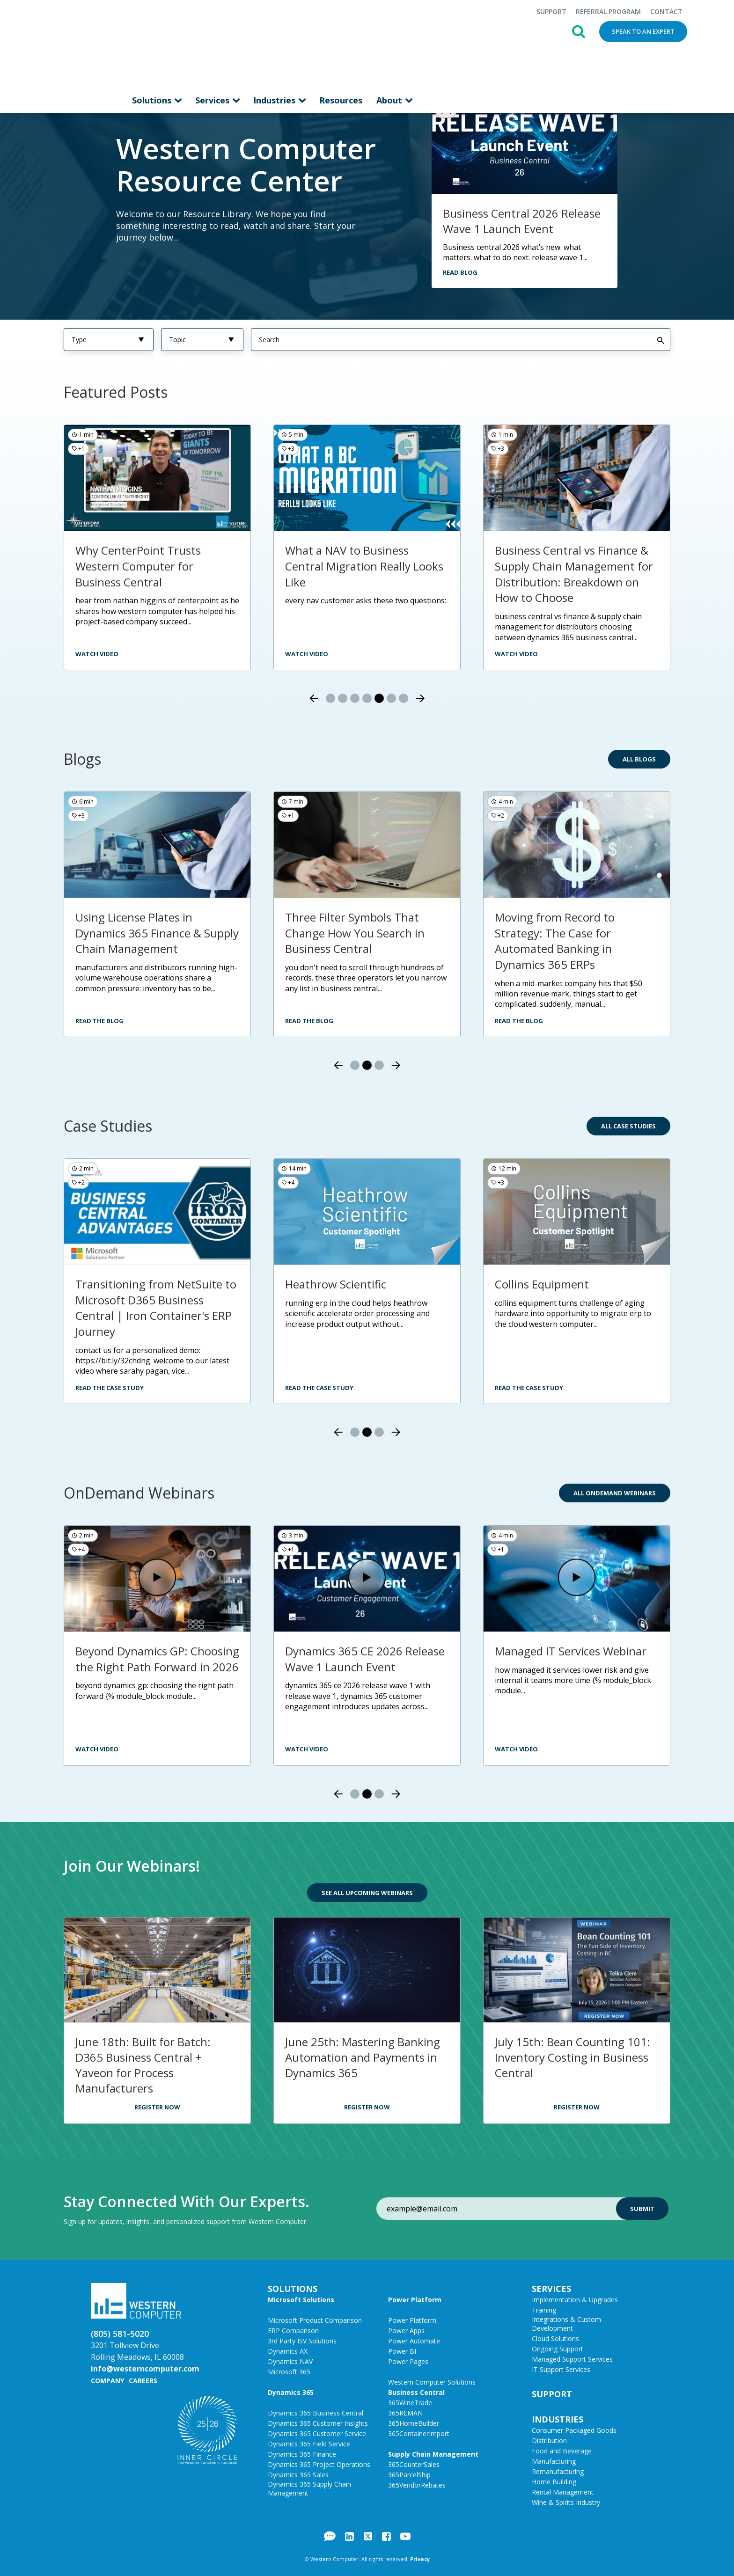  What do you see at coordinates (96, 1748) in the screenshot?
I see `Watch Video` at bounding box center [96, 1748].